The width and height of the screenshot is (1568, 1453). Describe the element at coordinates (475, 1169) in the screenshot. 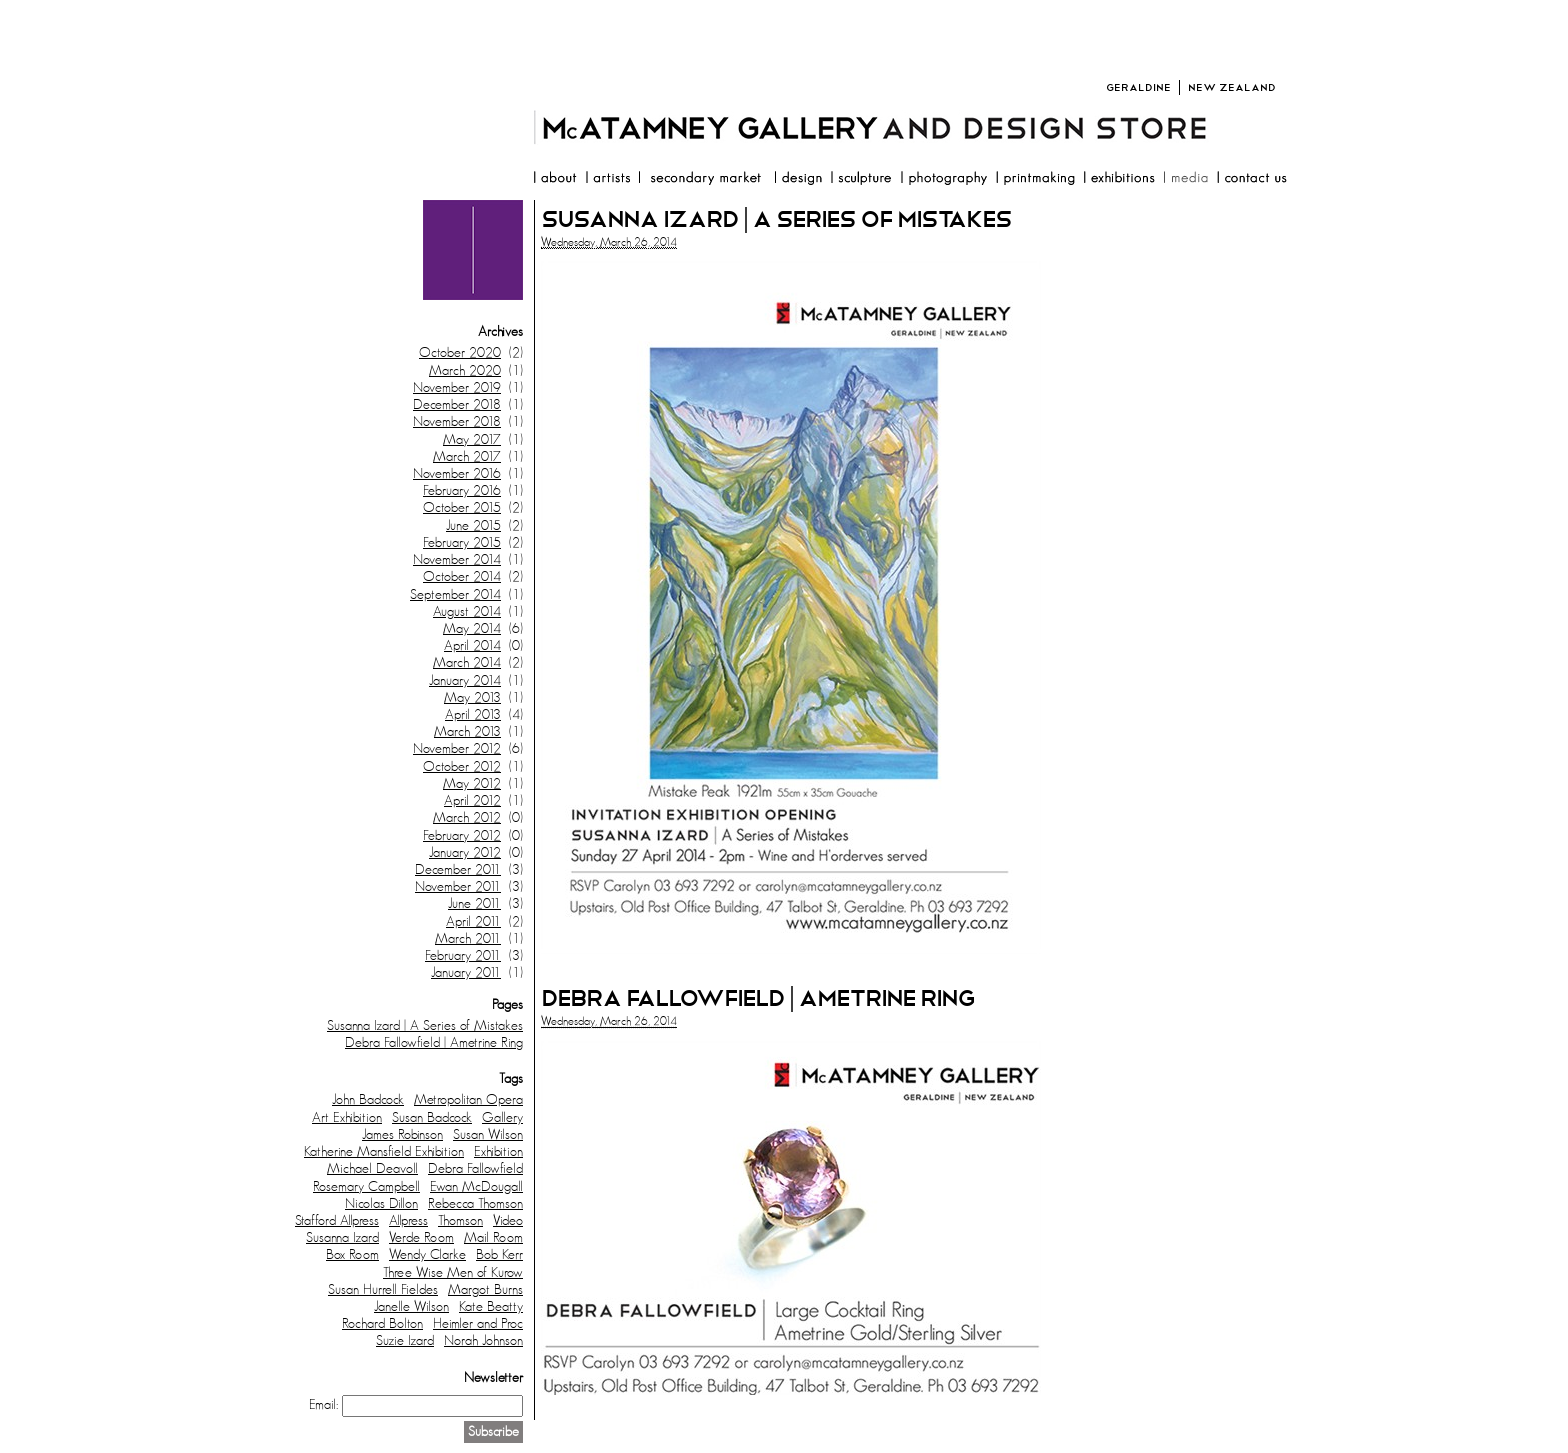

I see `Debra Fallowfield` at that location.